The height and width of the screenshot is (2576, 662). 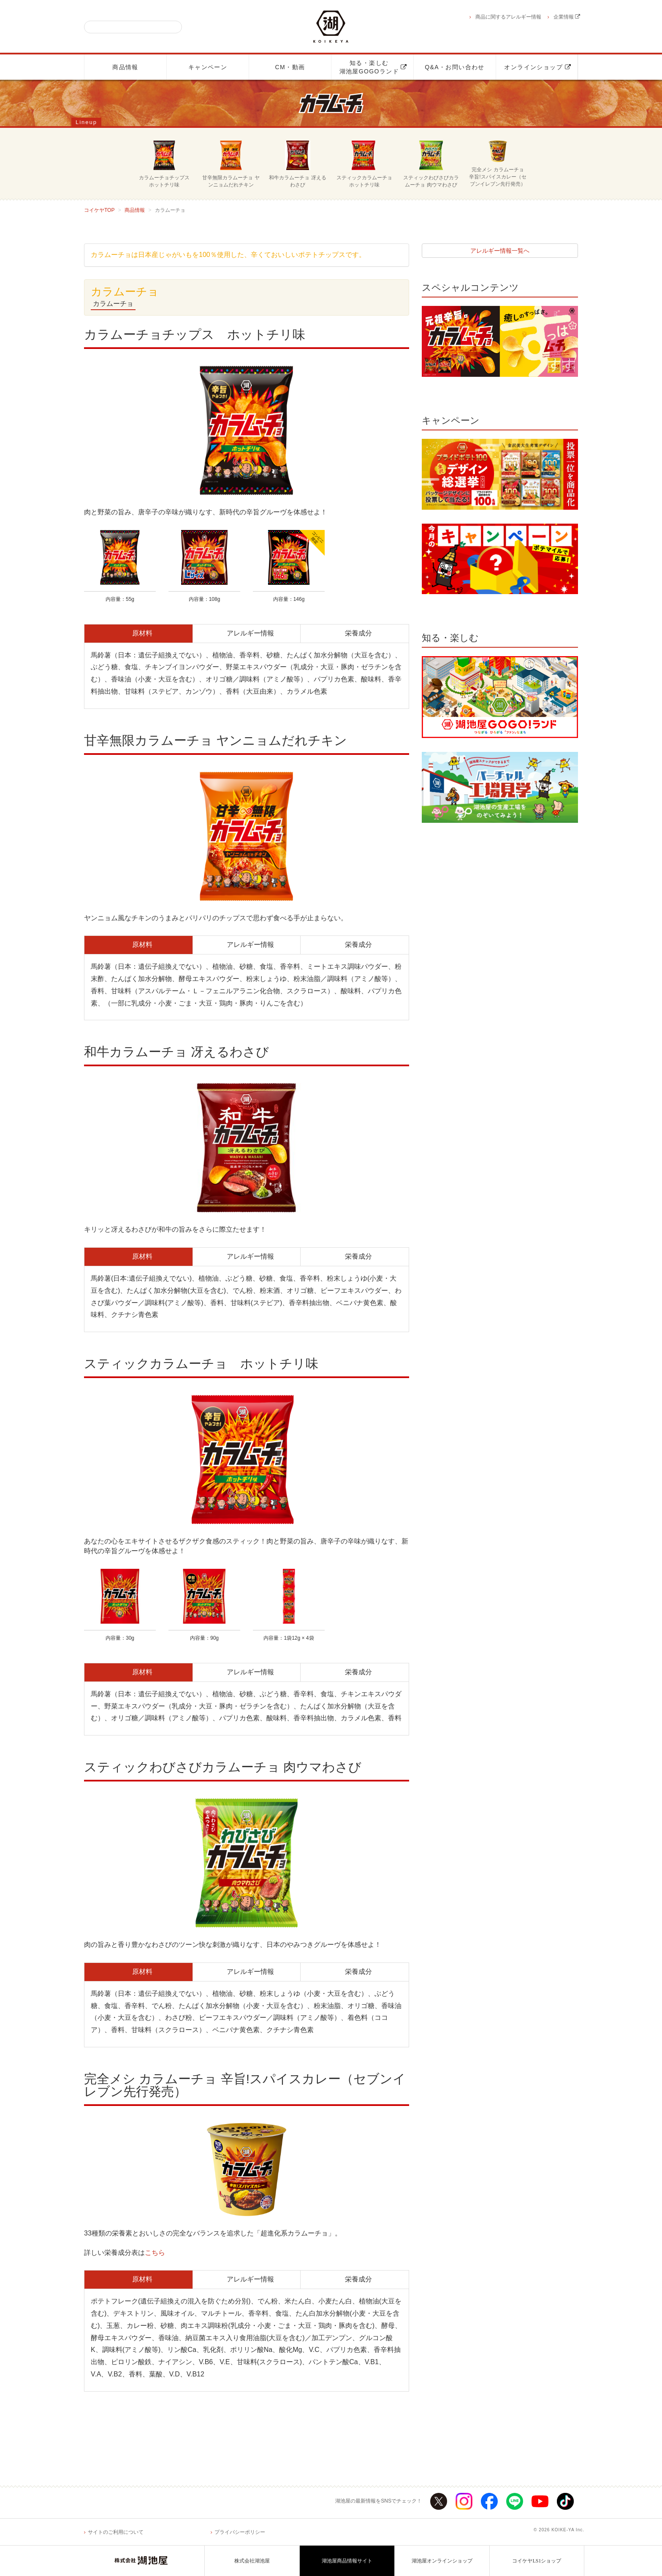 I want to click on キャンペーン, so click(x=207, y=67).